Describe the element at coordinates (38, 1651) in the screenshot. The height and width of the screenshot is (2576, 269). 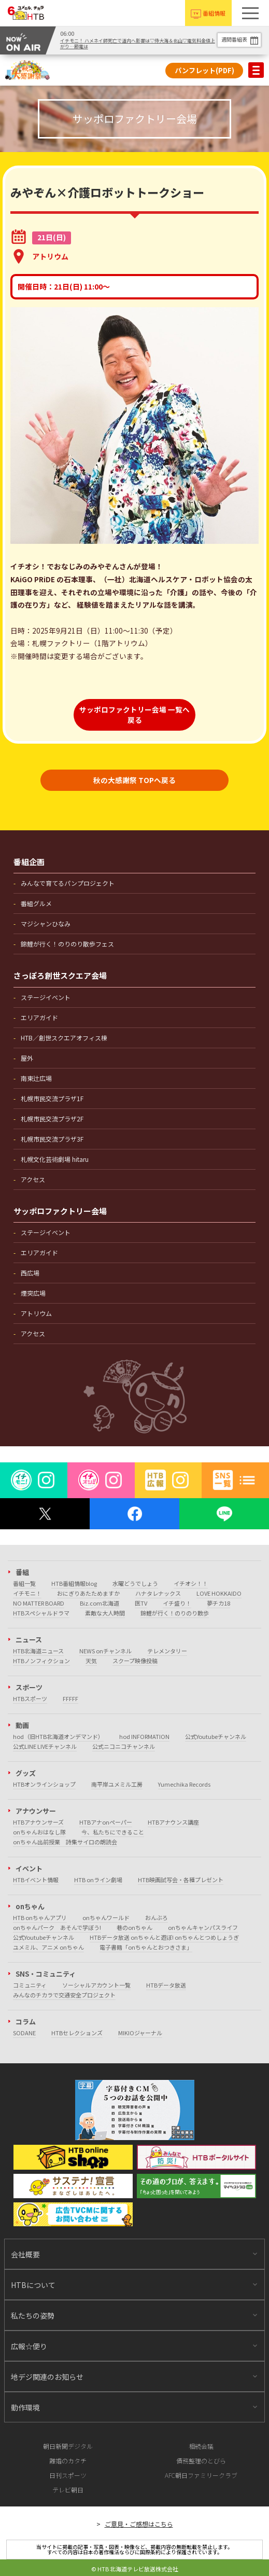
I see `HTB北海道ニュース` at that location.